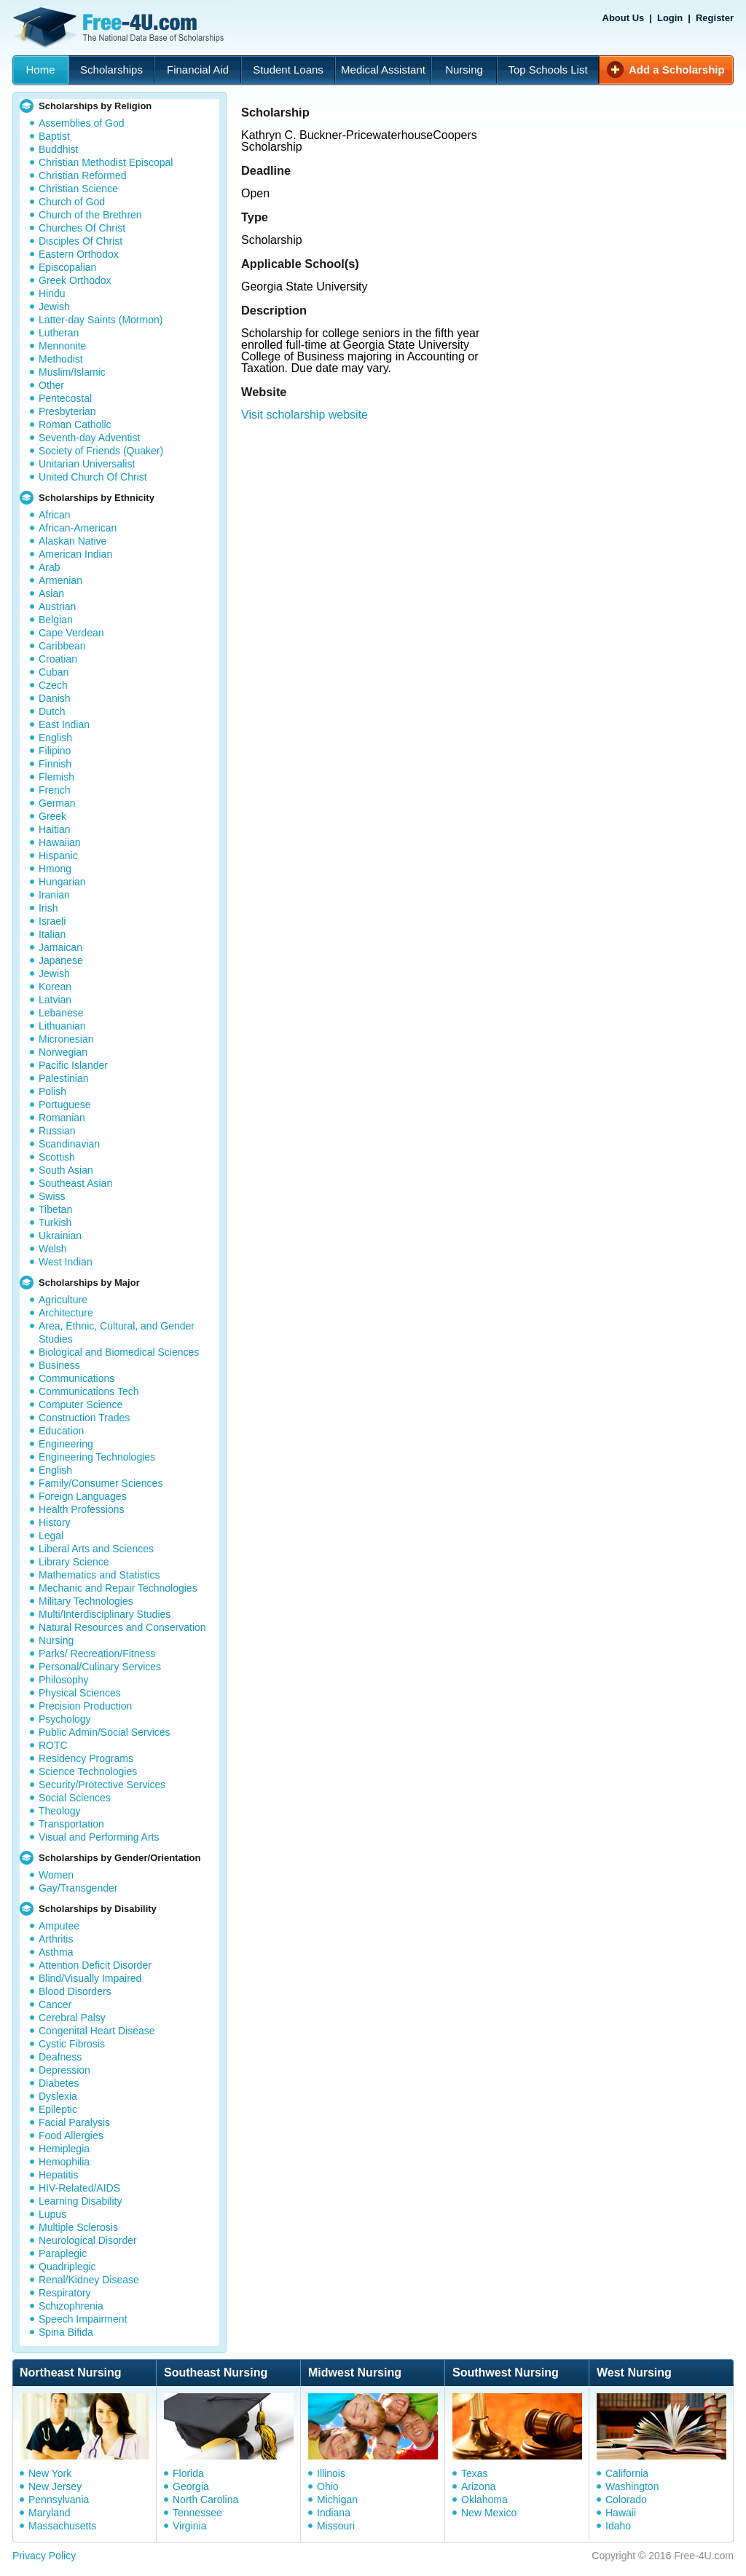  What do you see at coordinates (52, 2214) in the screenshot?
I see `Lupus` at bounding box center [52, 2214].